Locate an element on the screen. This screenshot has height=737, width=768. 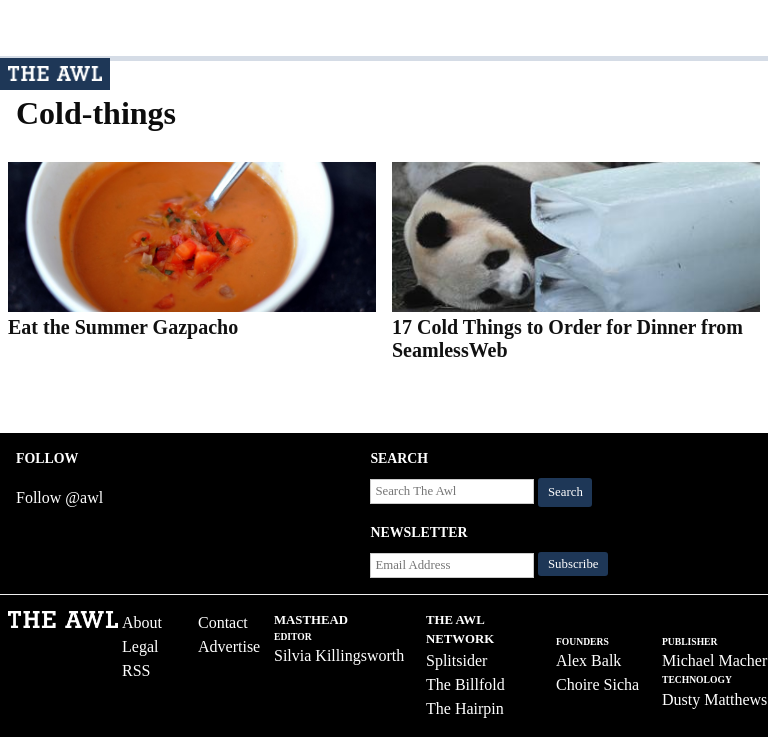
About is located at coordinates (142, 622).